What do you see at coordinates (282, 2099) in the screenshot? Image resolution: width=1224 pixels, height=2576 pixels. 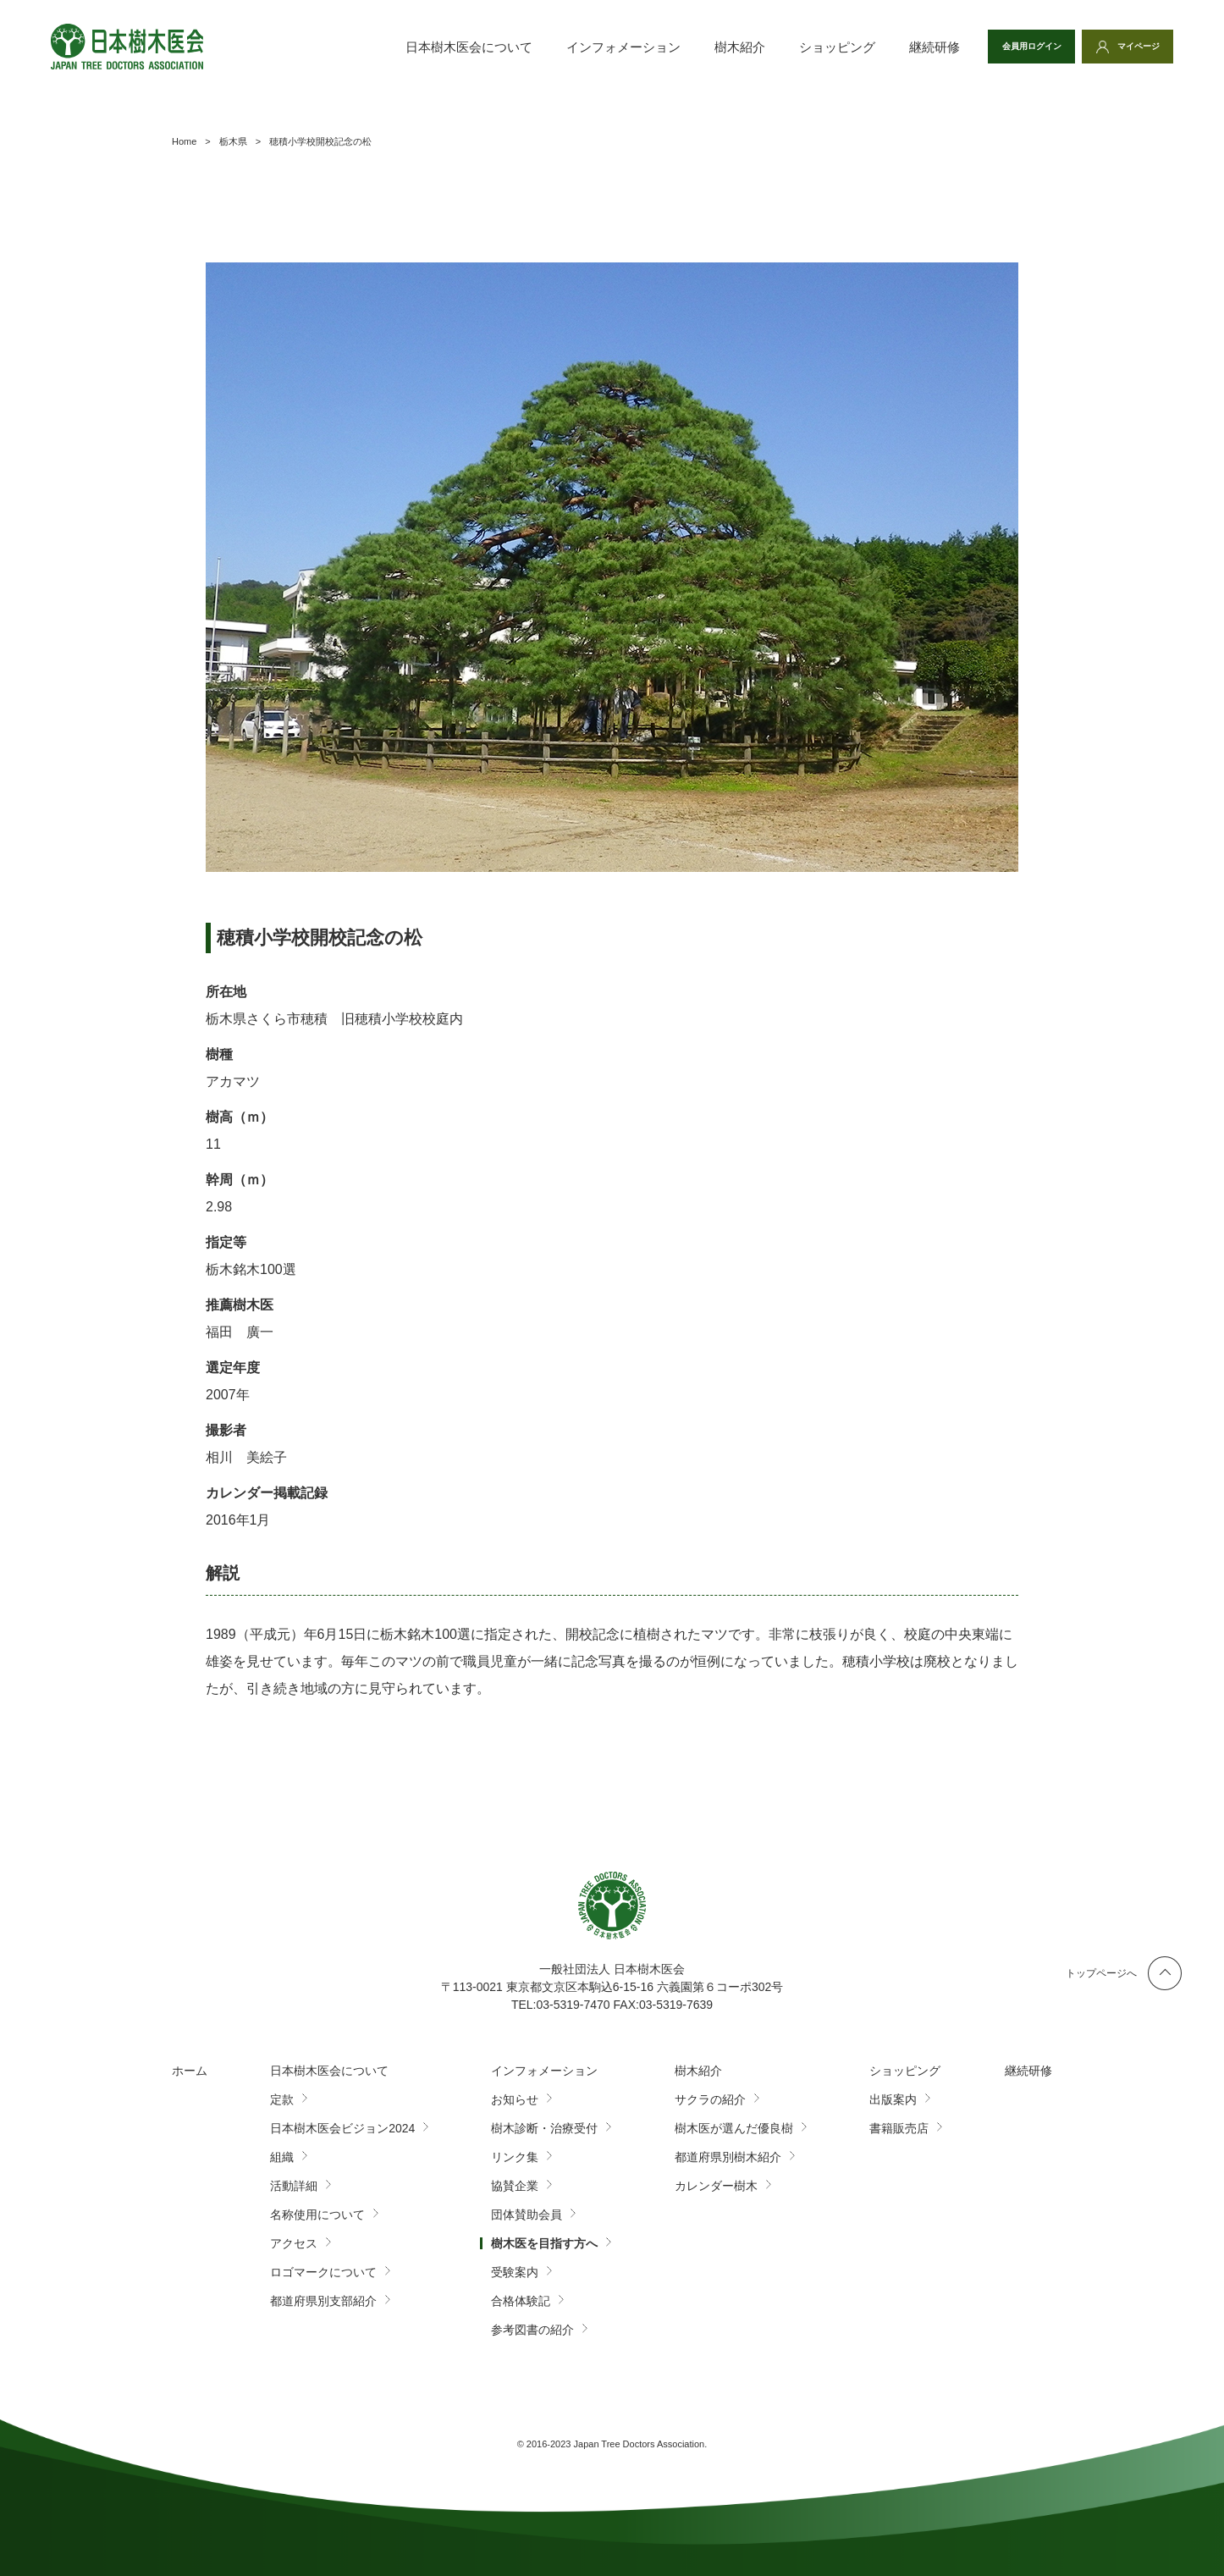 I see `定款` at bounding box center [282, 2099].